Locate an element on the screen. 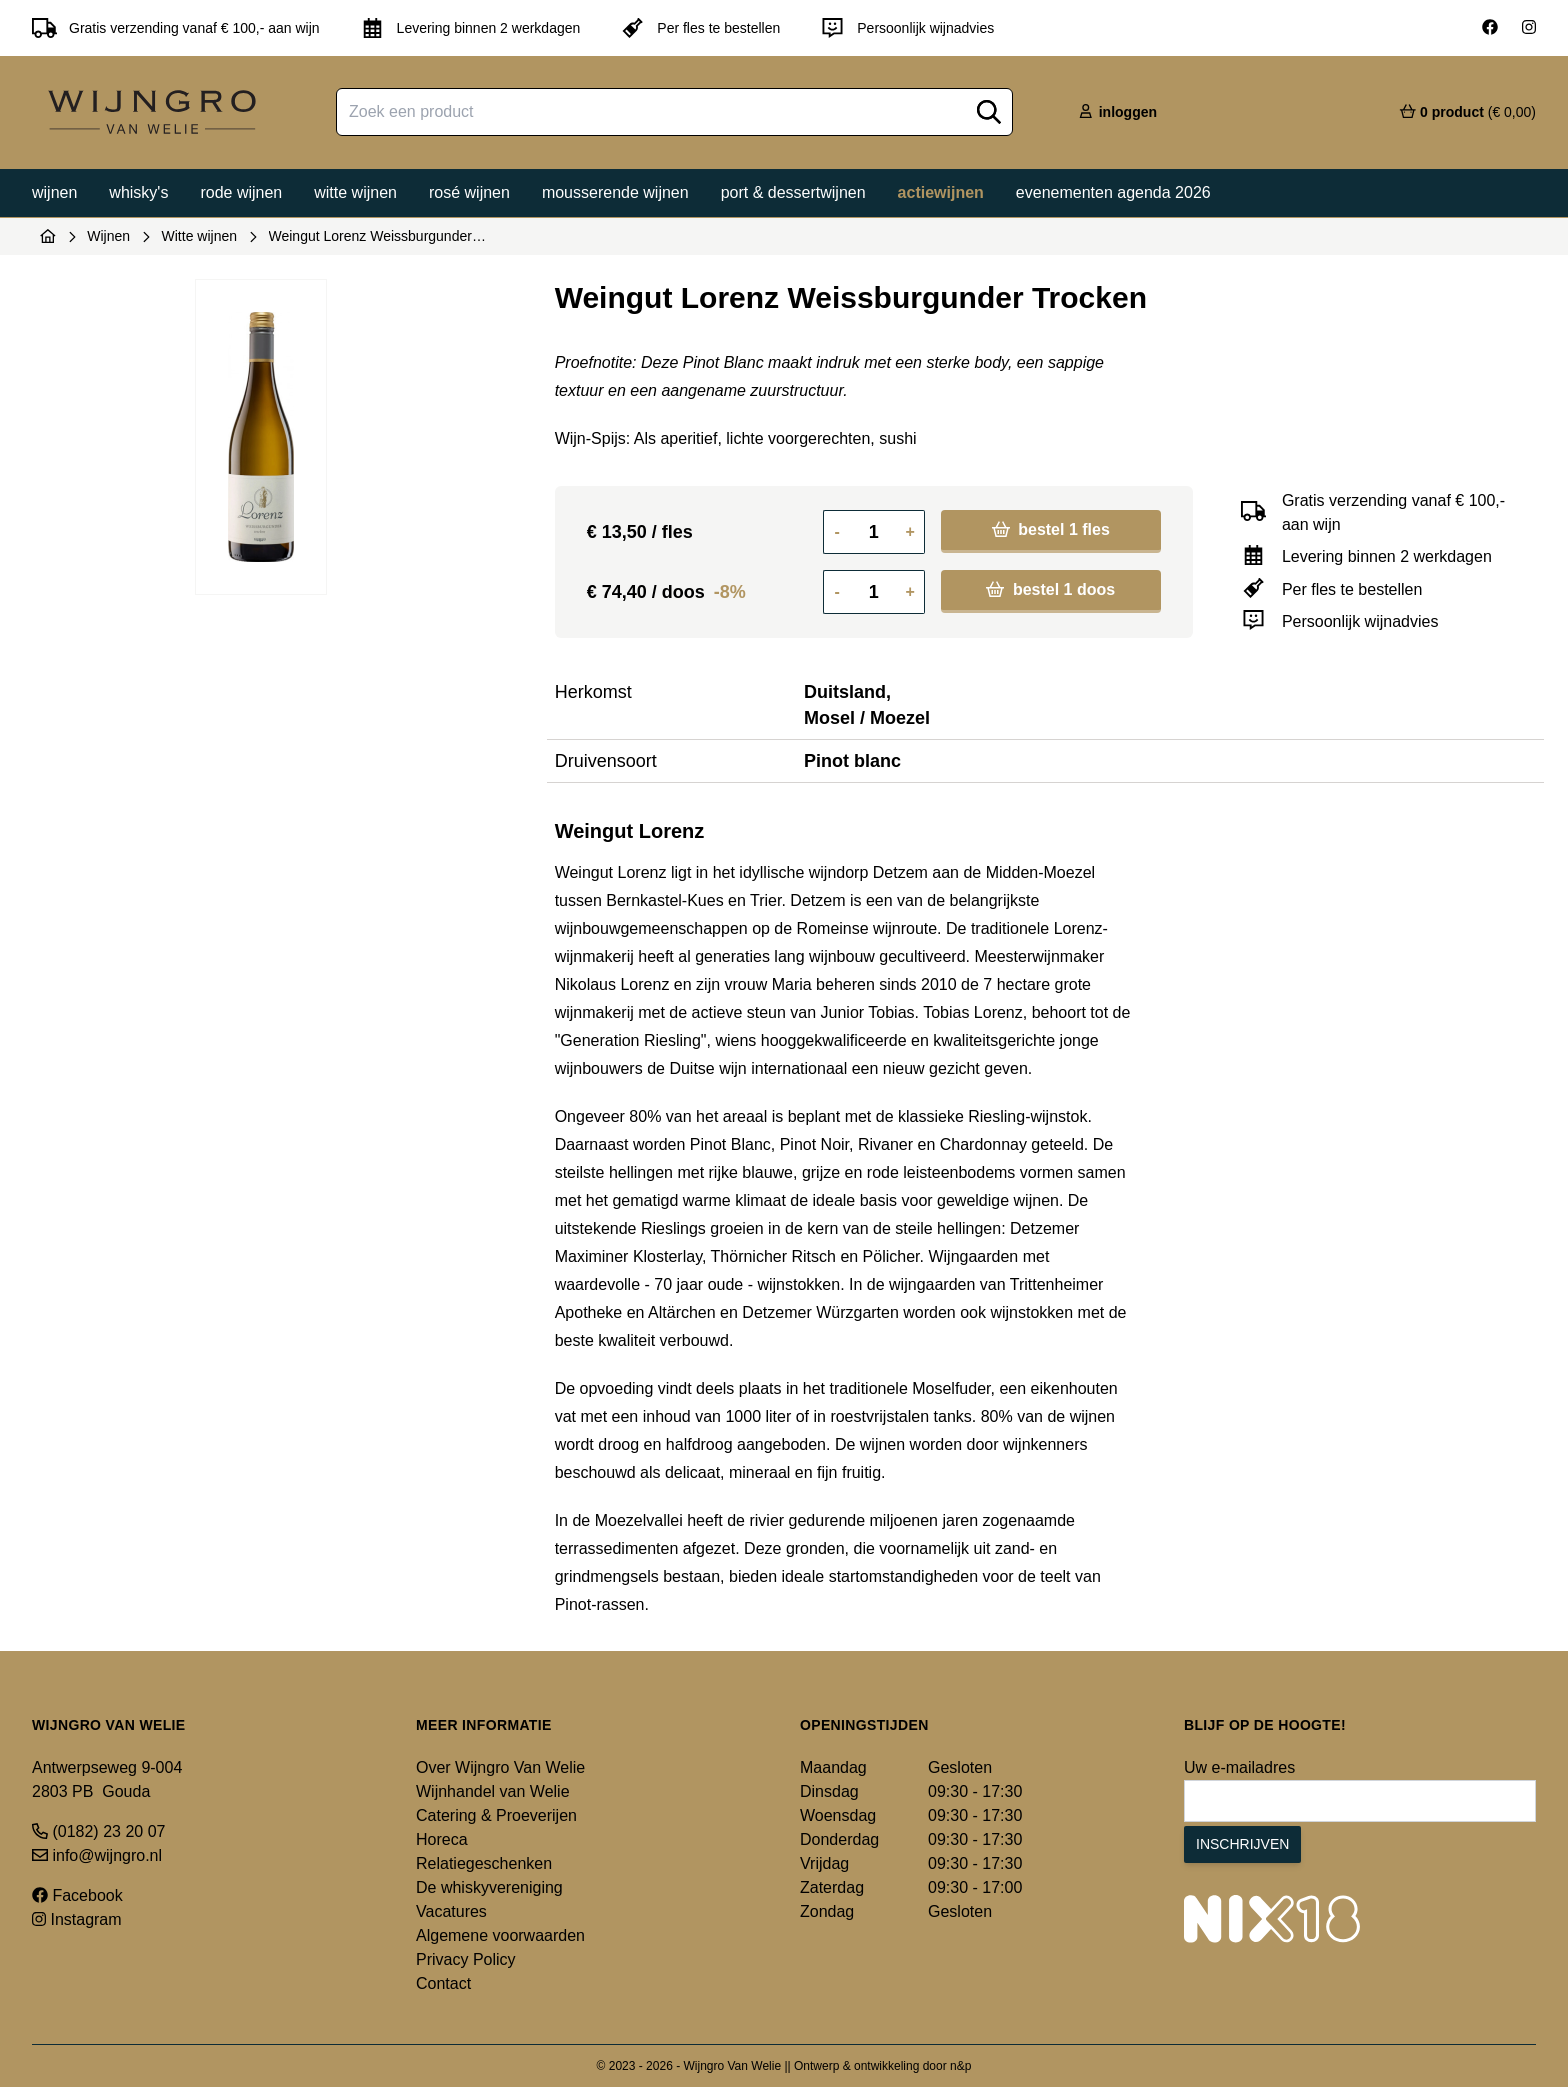 The width and height of the screenshot is (1568, 2087). Relatiegeschenken is located at coordinates (484, 1863).